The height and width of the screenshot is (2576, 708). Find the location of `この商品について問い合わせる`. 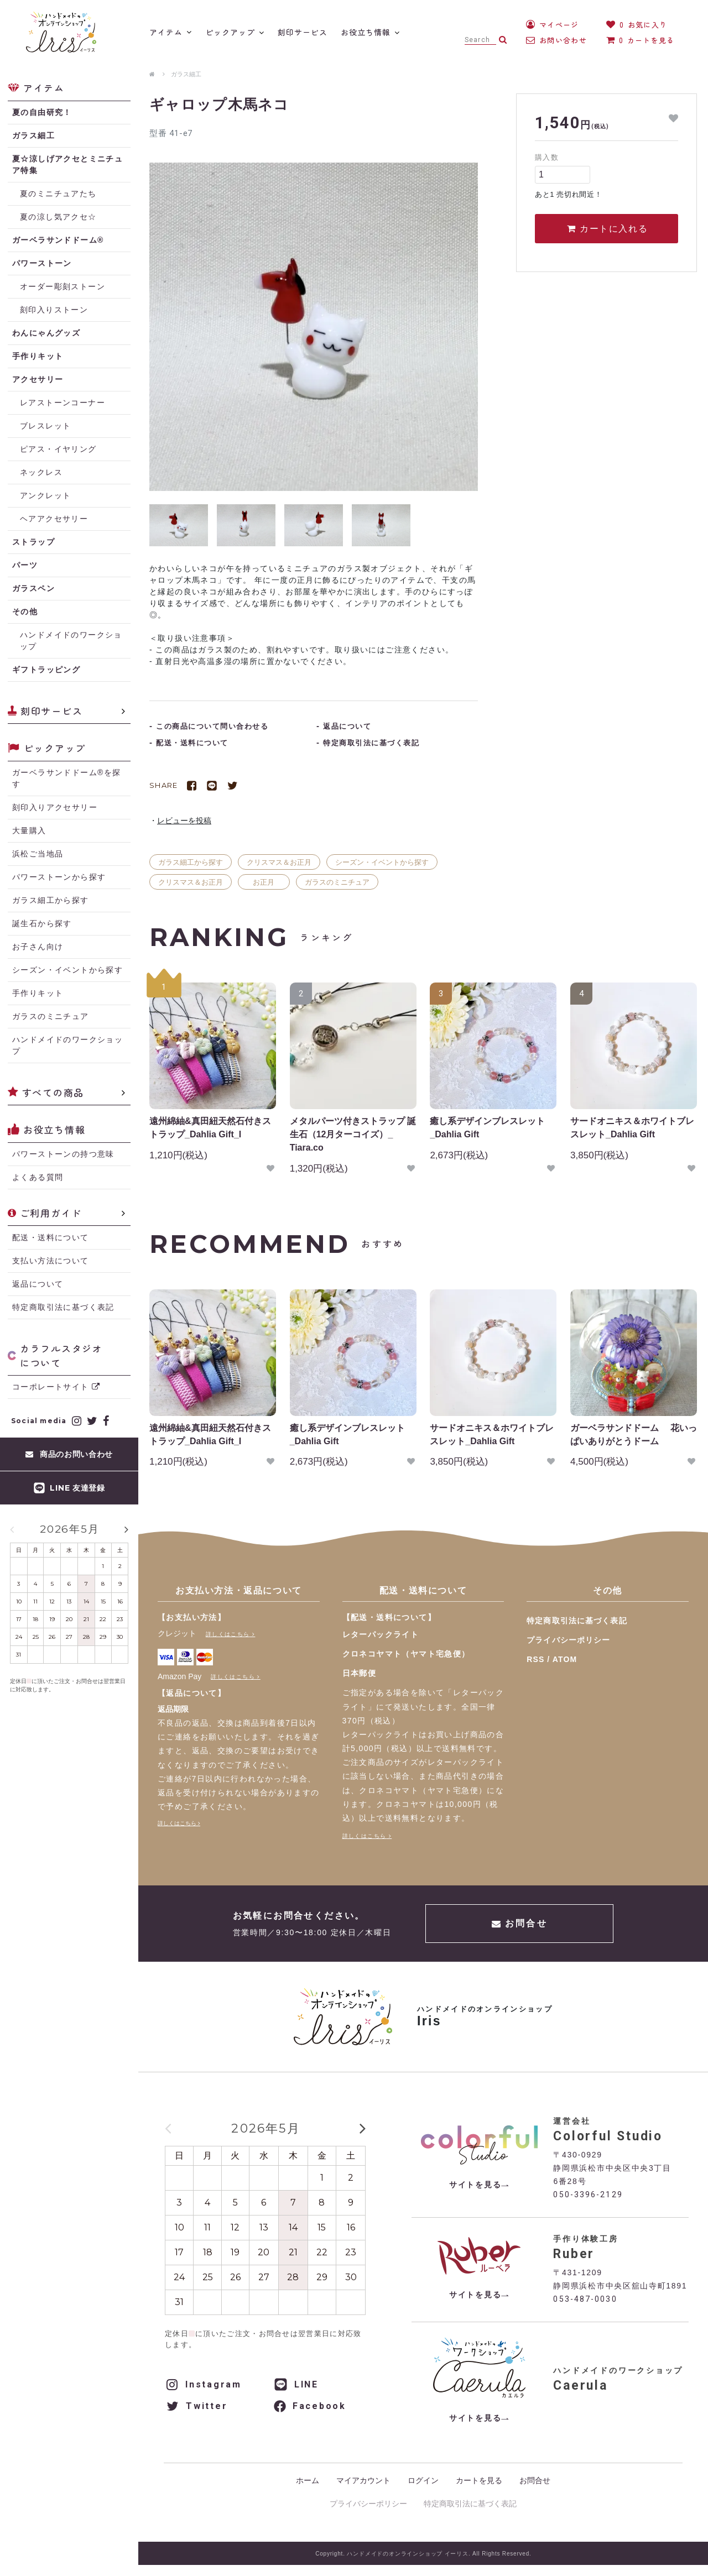

この商品について問い合わせる is located at coordinates (212, 726).